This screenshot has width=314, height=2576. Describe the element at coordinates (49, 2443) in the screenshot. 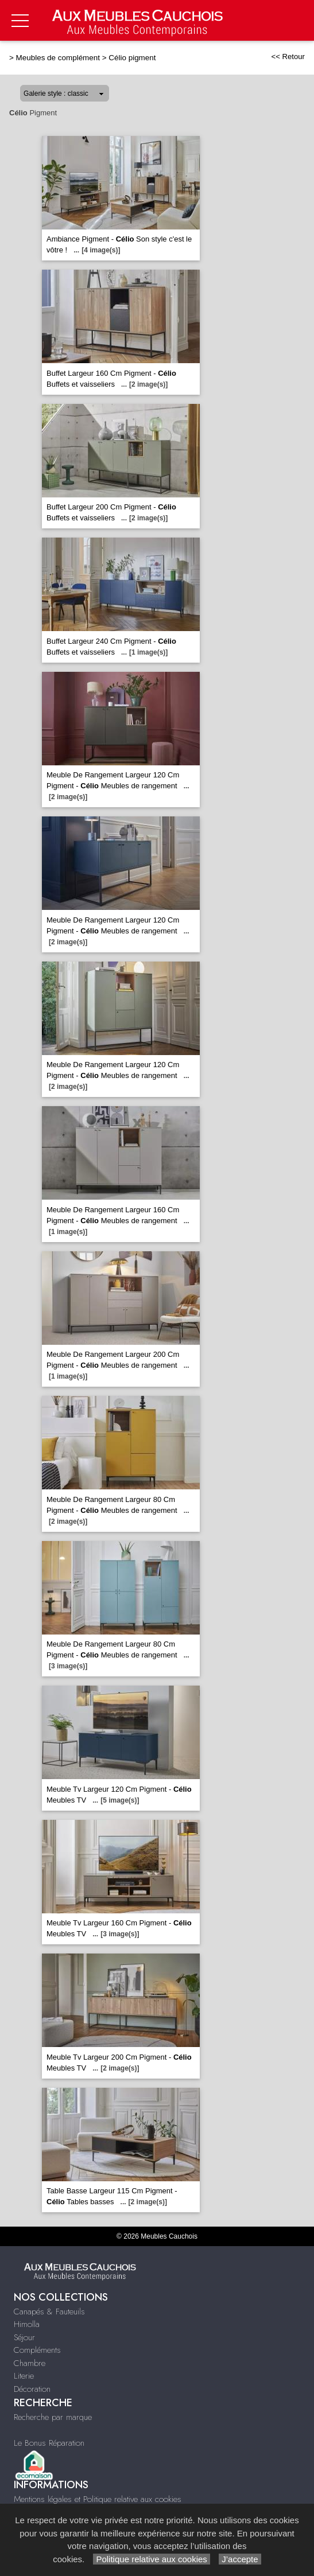

I see `Le Bonus Réparation` at that location.